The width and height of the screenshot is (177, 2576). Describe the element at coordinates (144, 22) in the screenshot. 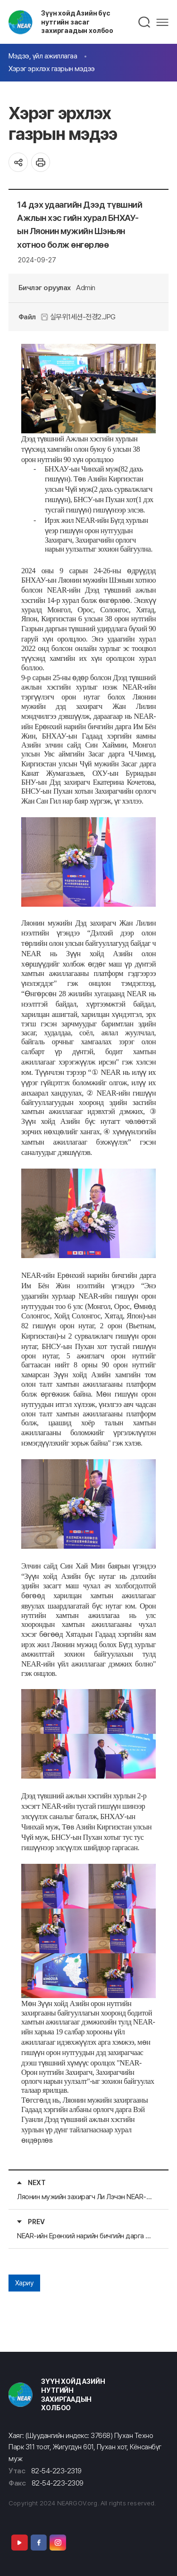

I see `검색` at that location.